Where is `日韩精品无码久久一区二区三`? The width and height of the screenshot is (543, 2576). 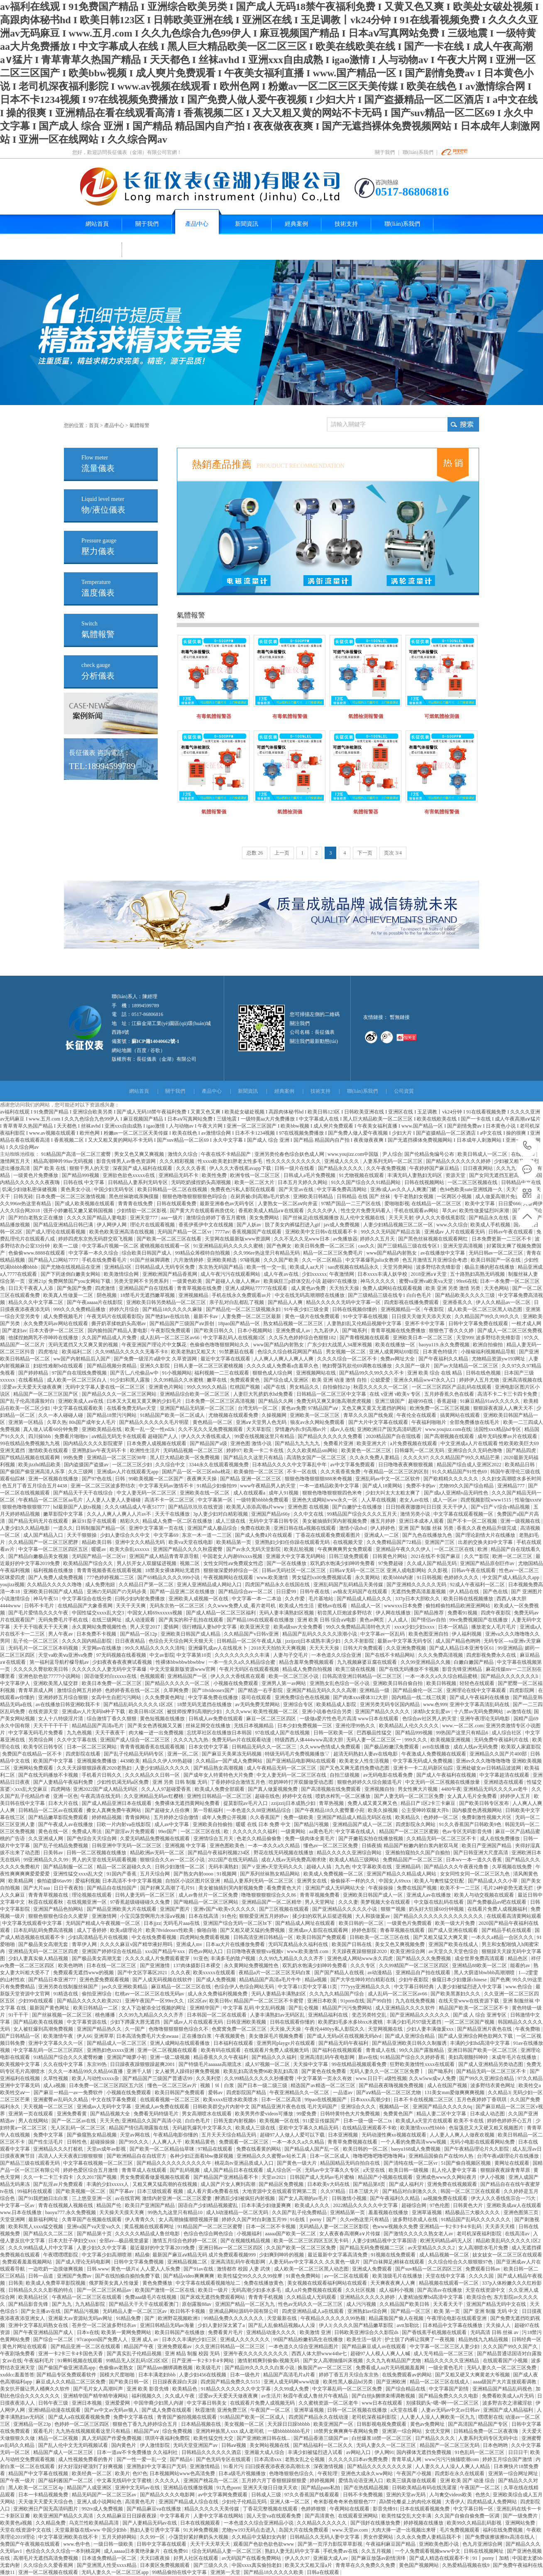 日韩精品无码久久一区二区三 is located at coordinates (265, 1747).